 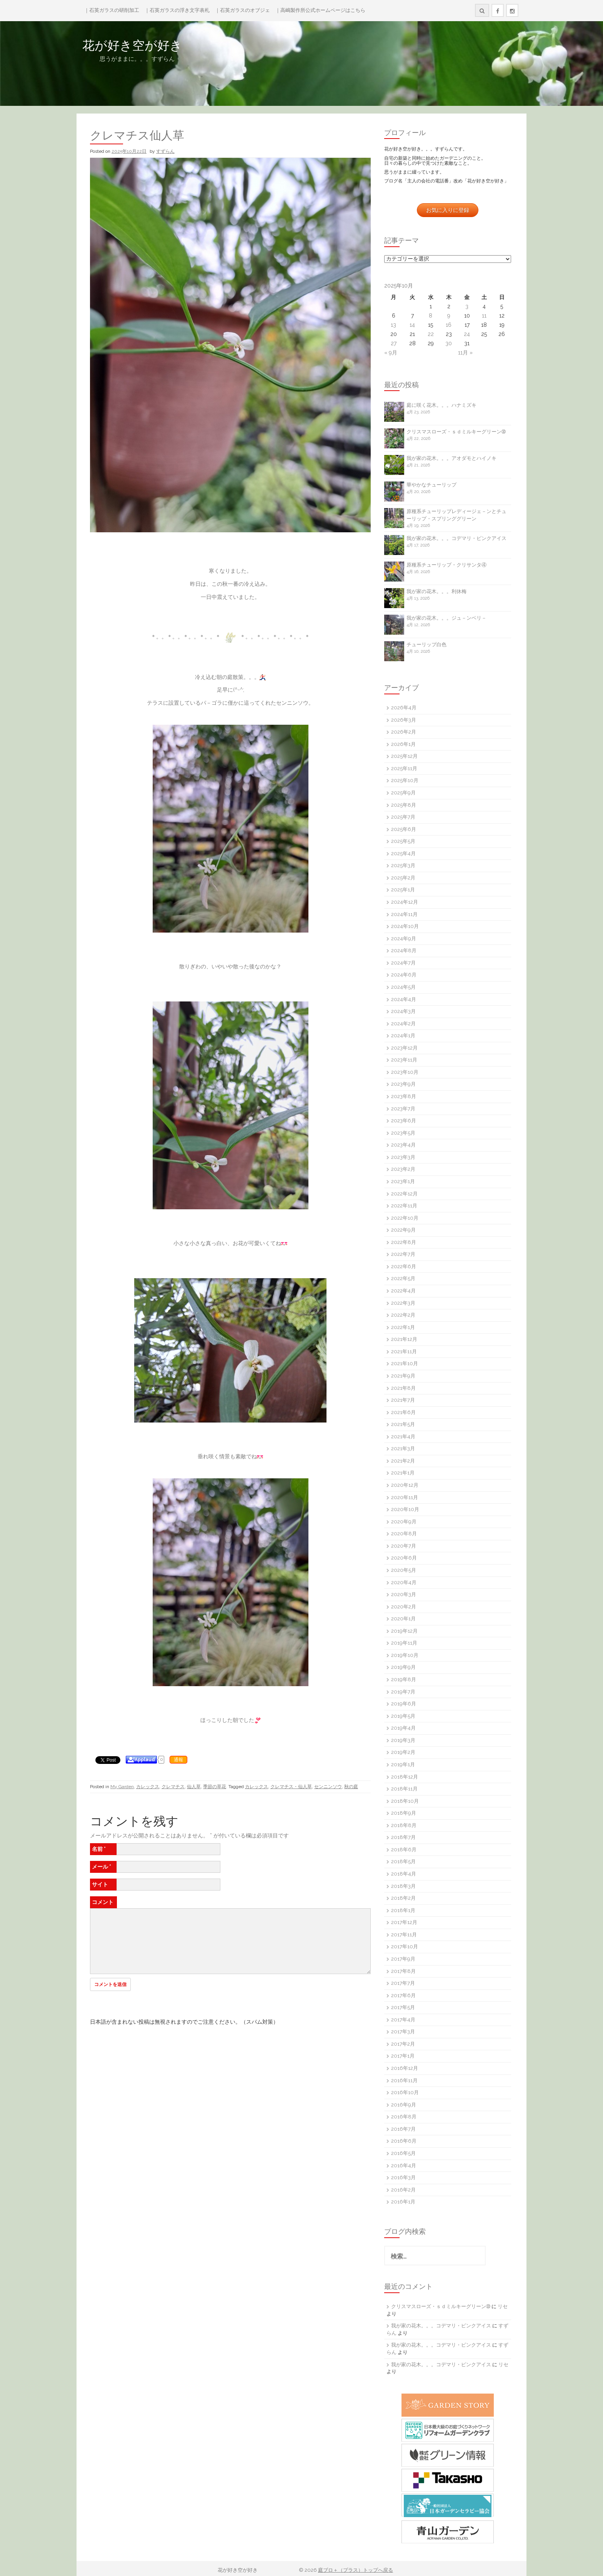 I want to click on 2019年5月, so click(x=403, y=1716).